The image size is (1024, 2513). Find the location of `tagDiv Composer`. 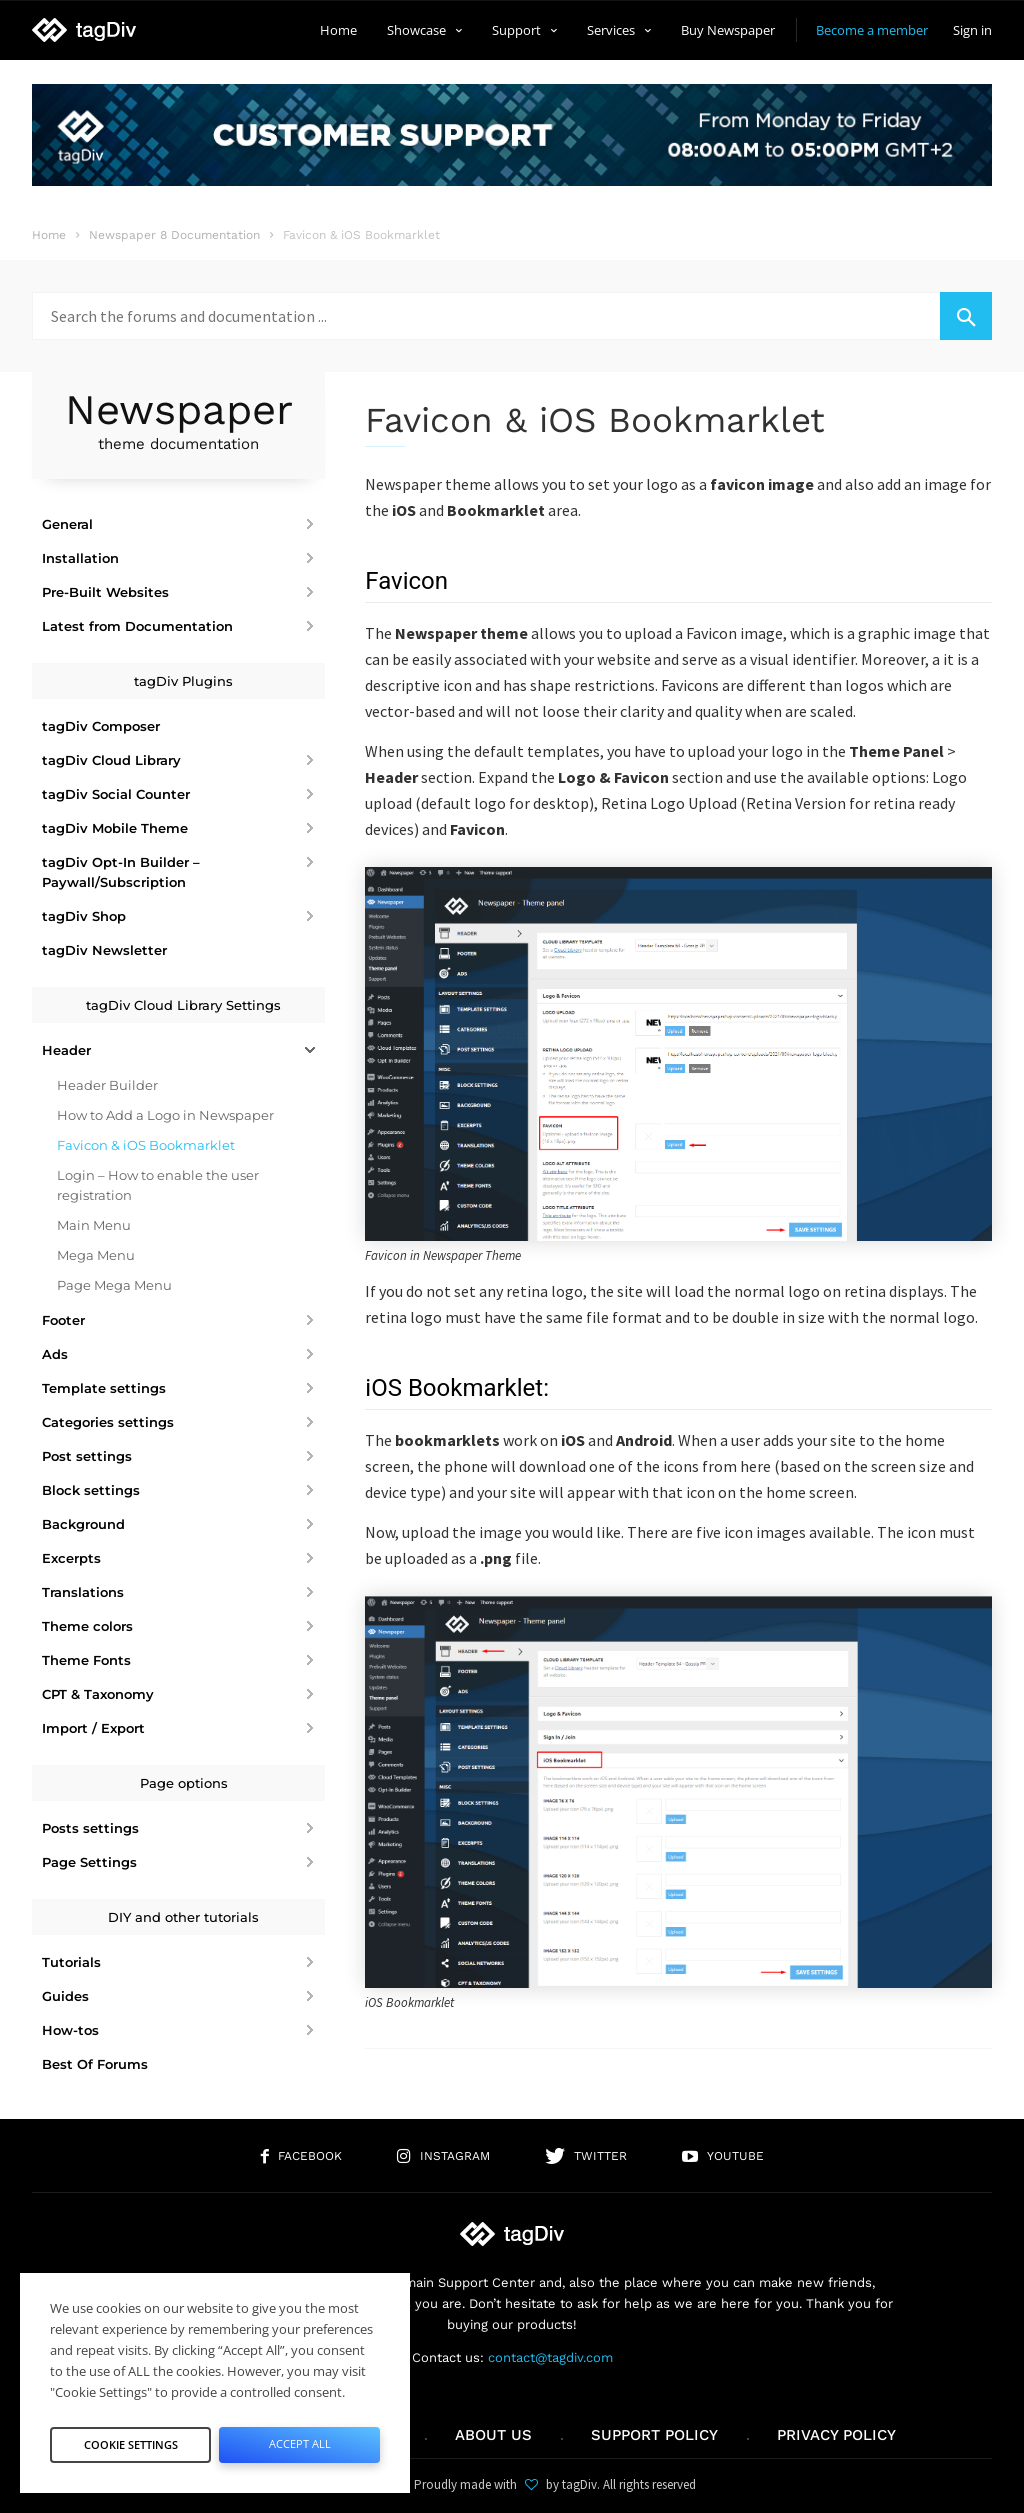

tagDiv Composer is located at coordinates (101, 726).